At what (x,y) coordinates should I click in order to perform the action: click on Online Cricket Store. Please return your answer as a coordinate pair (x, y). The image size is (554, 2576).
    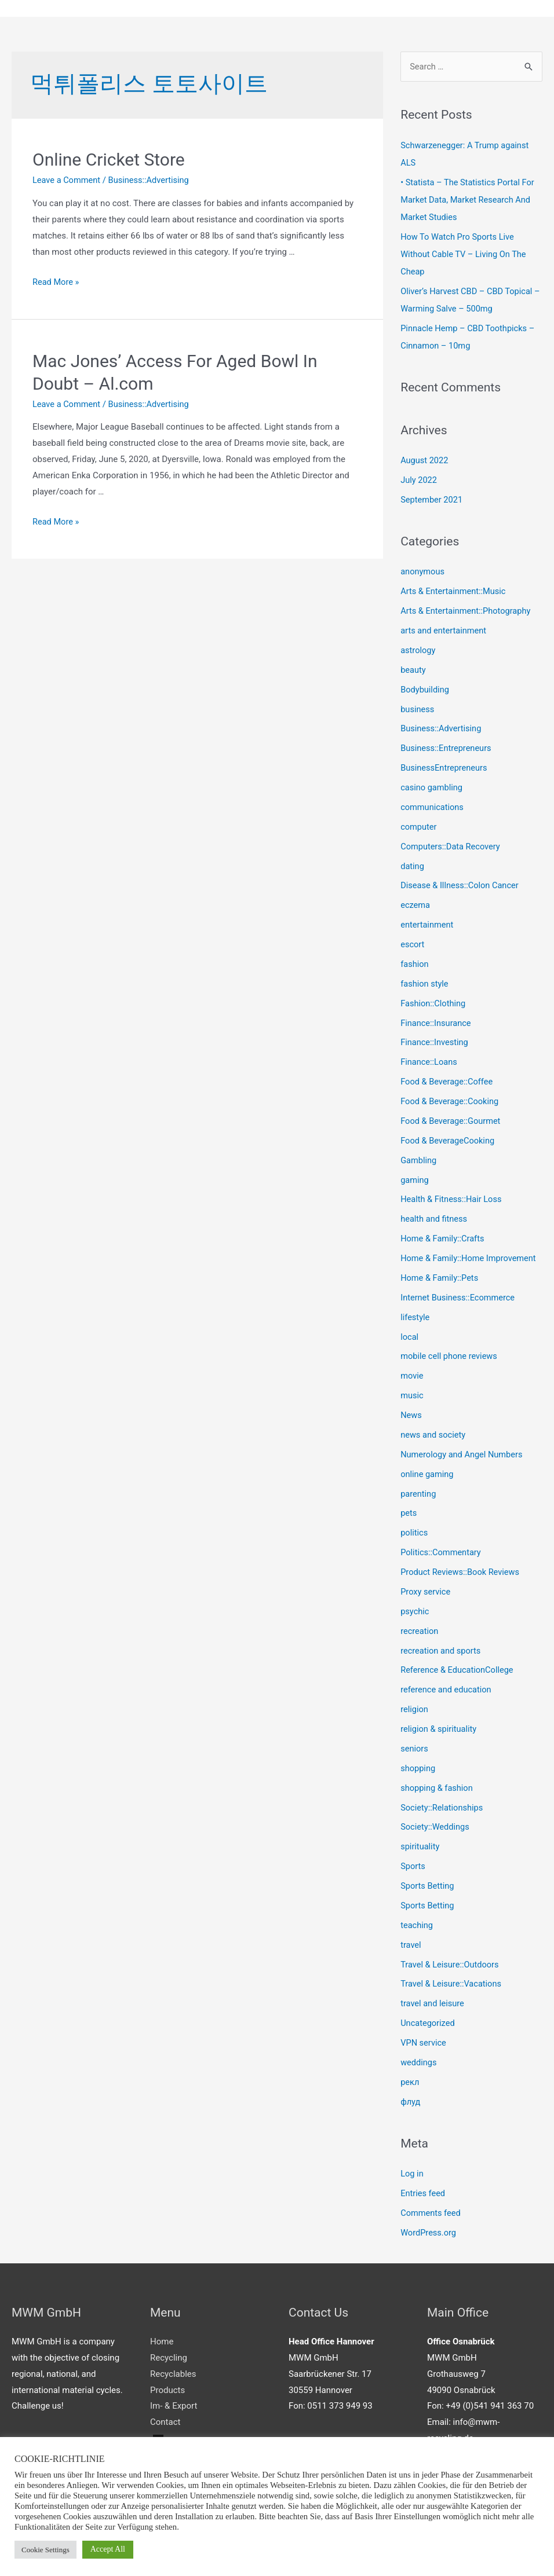
    Looking at the image, I should click on (108, 160).